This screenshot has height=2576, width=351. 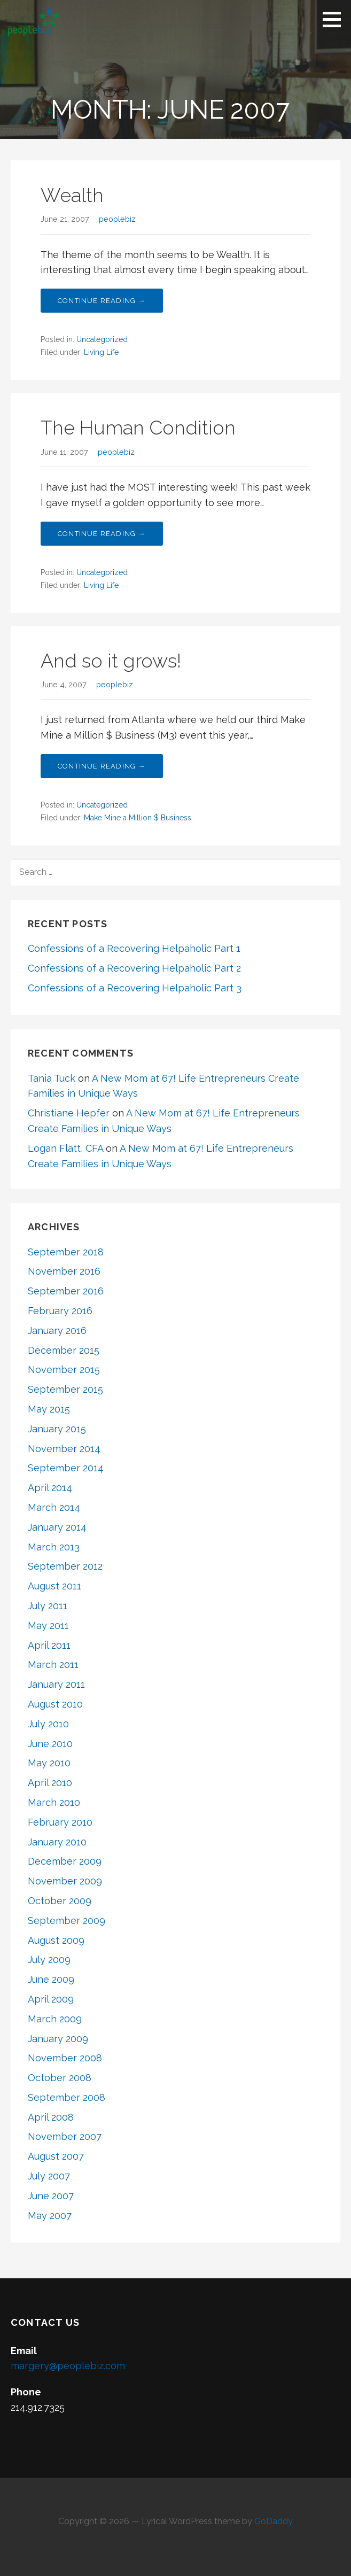 I want to click on peoplebiz, so click(x=117, y=218).